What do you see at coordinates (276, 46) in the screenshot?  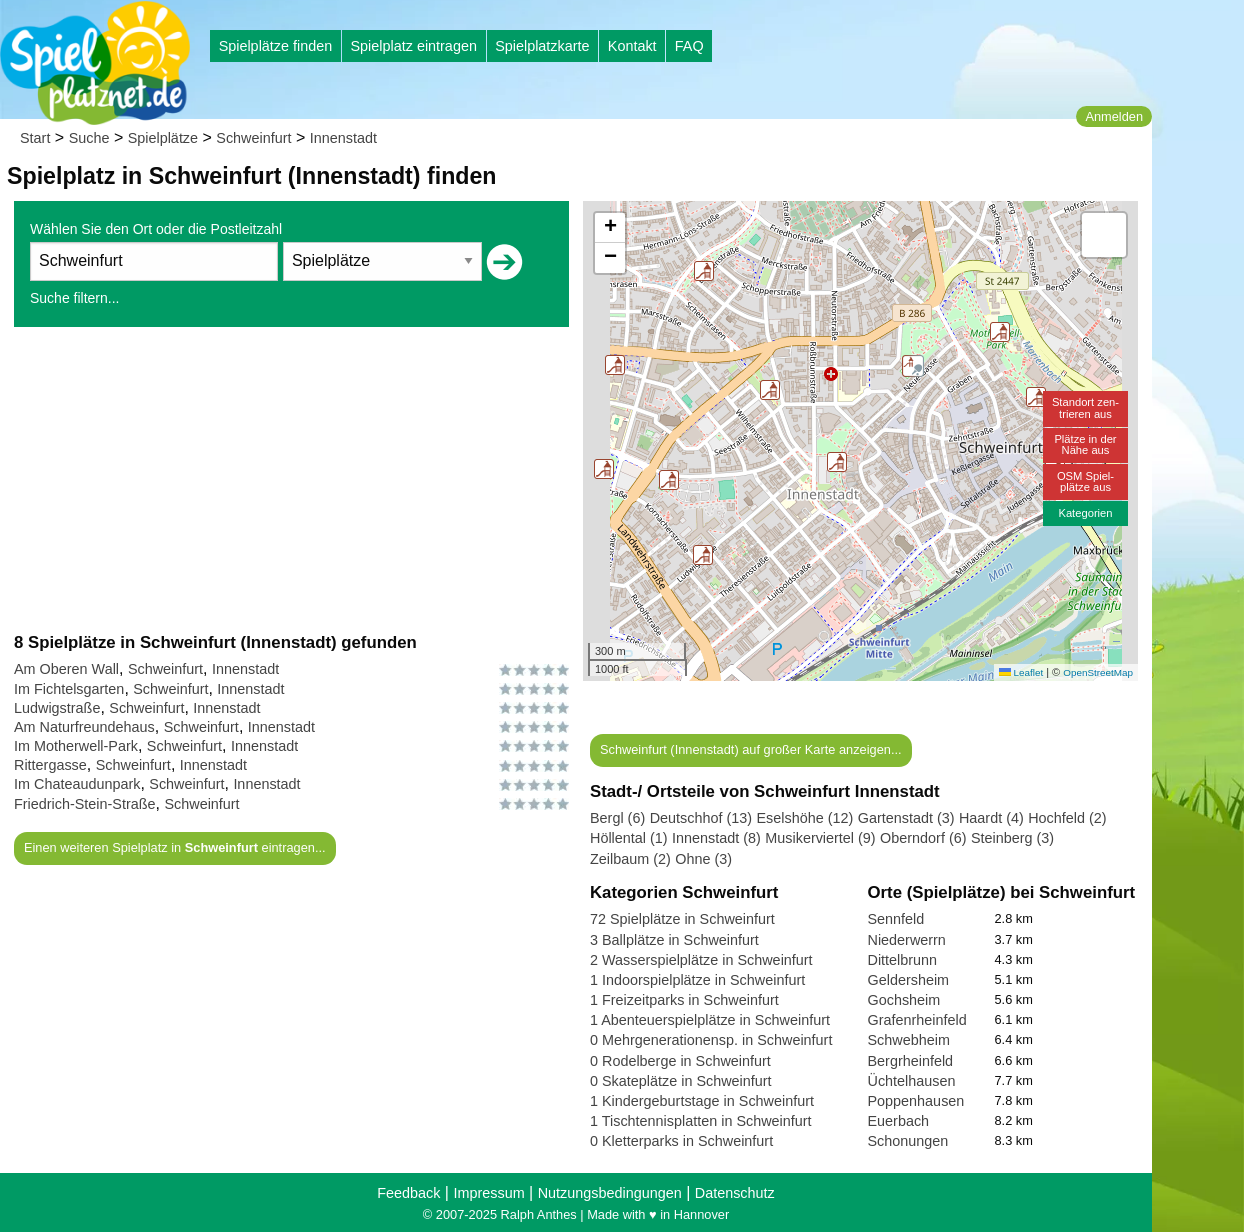 I see `Spielplätze finden` at bounding box center [276, 46].